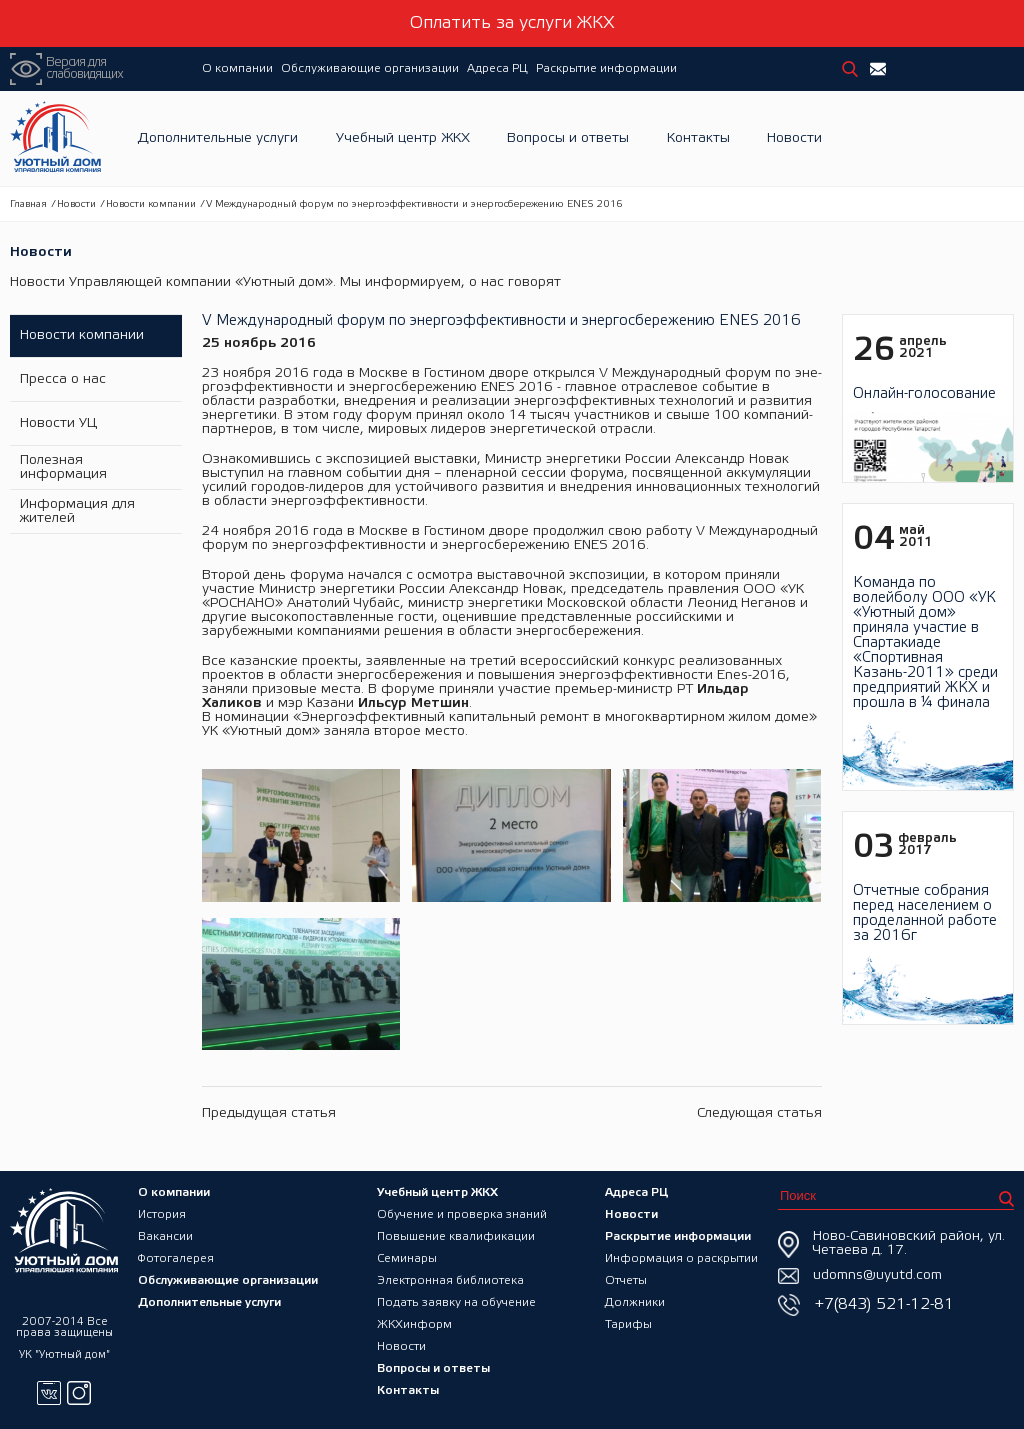 The width and height of the screenshot is (1024, 1429). Describe the element at coordinates (759, 1113) in the screenshot. I see `Следующая статья` at that location.